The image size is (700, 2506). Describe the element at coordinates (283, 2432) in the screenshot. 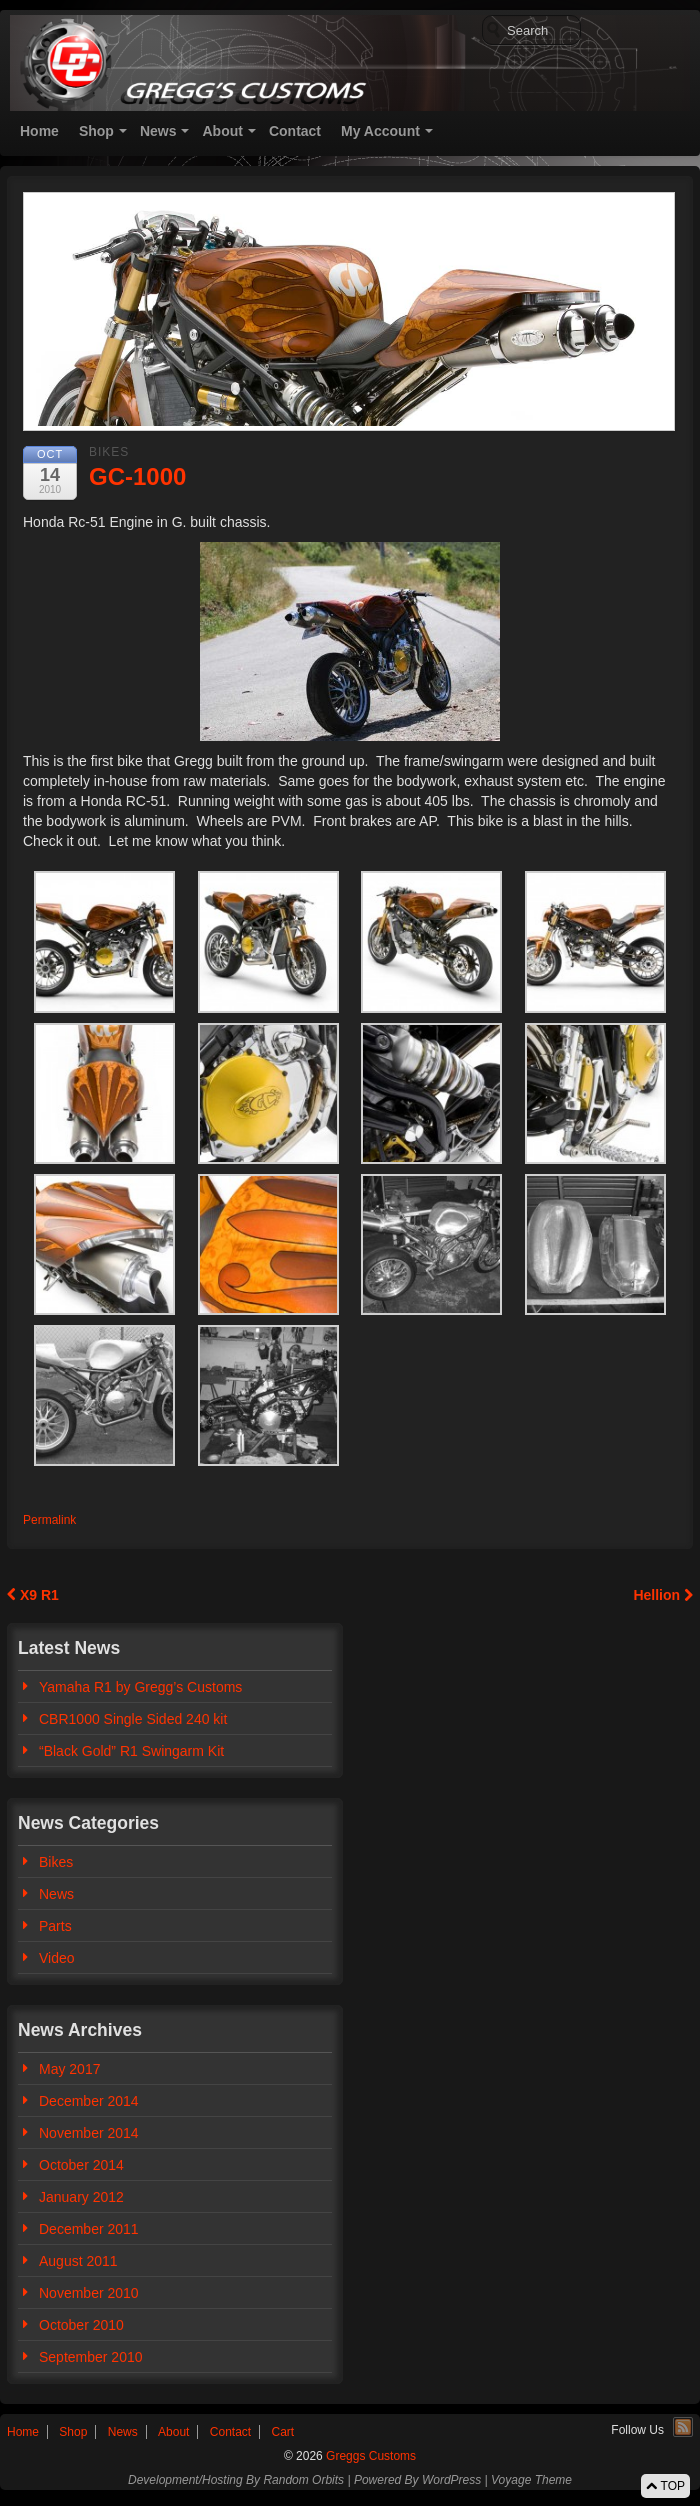

I see `Cart` at that location.